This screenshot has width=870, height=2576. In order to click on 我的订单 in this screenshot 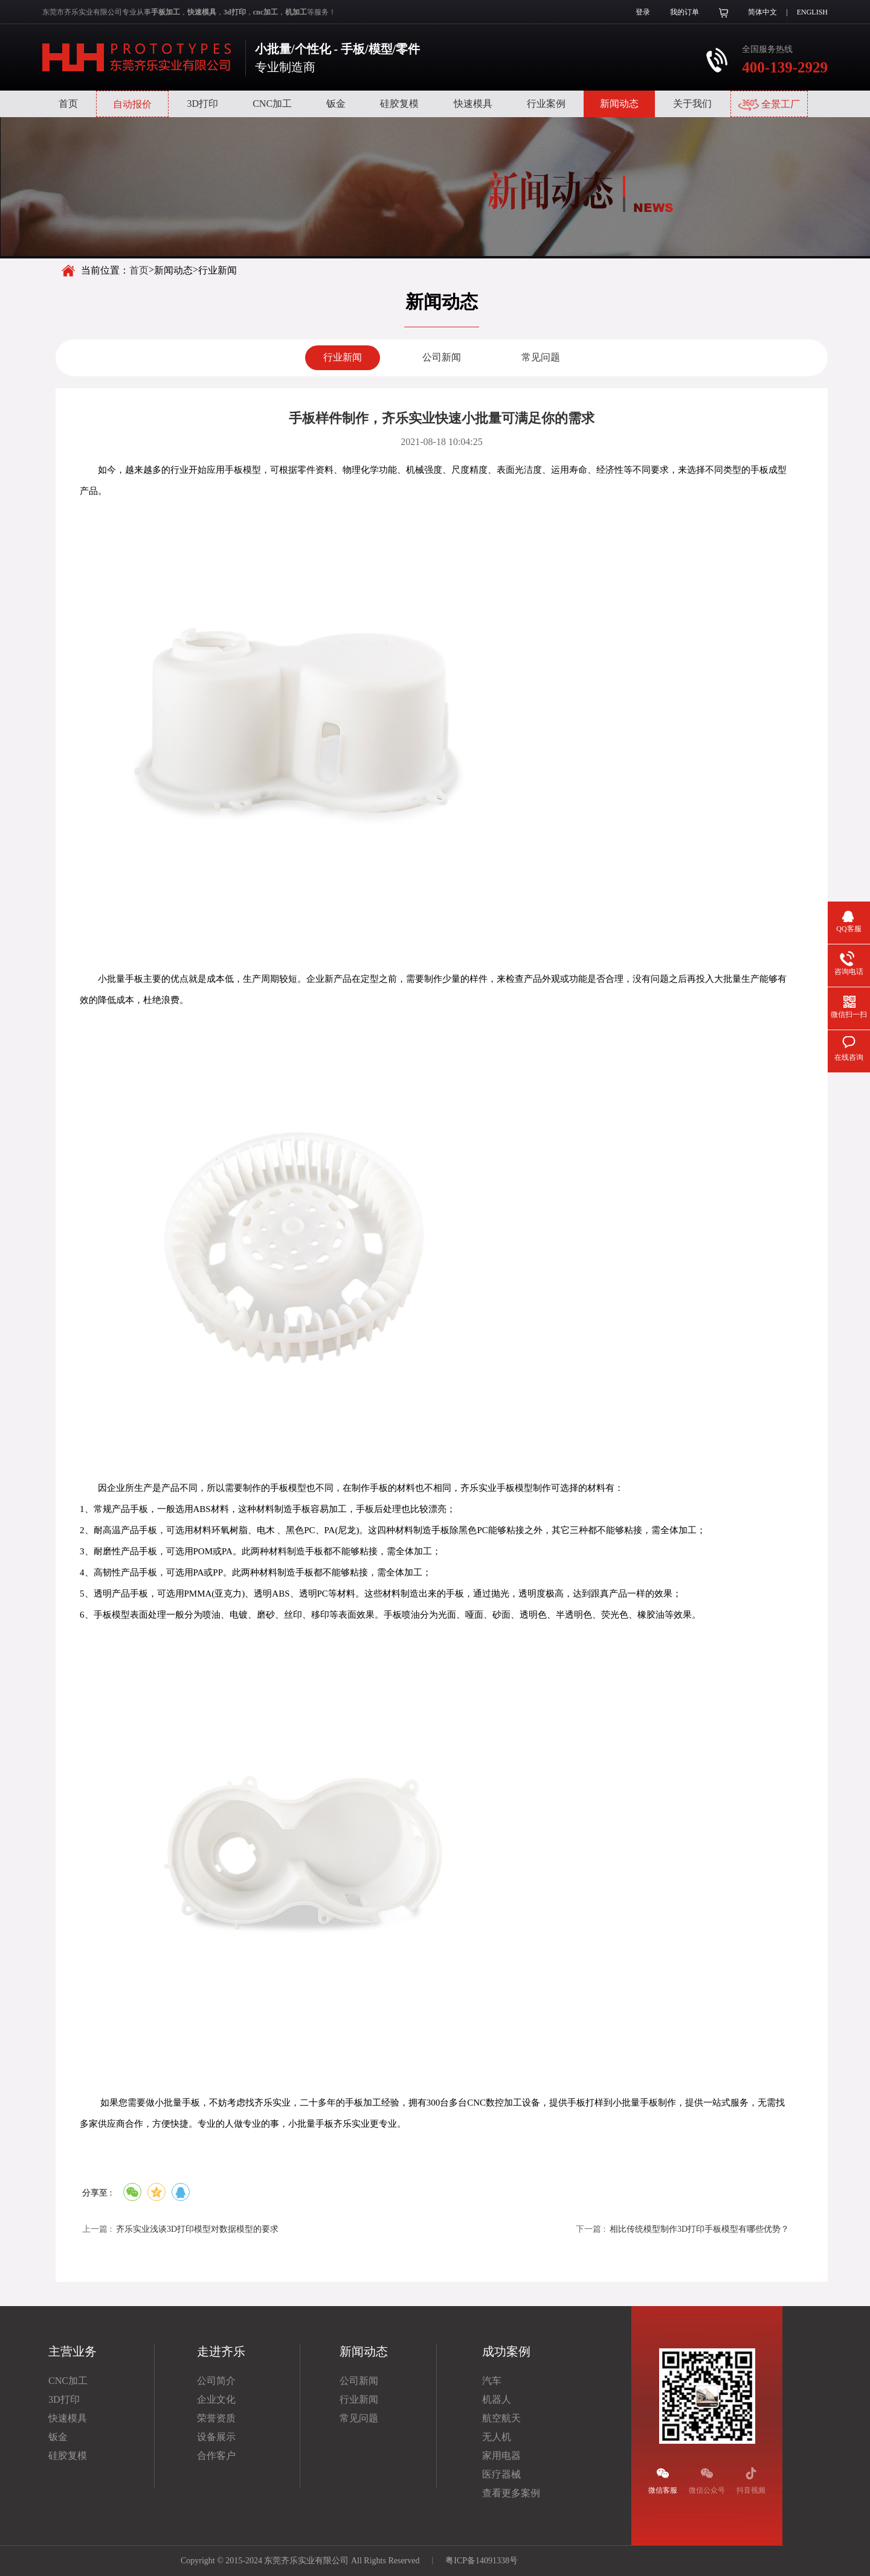, I will do `click(684, 12)`.